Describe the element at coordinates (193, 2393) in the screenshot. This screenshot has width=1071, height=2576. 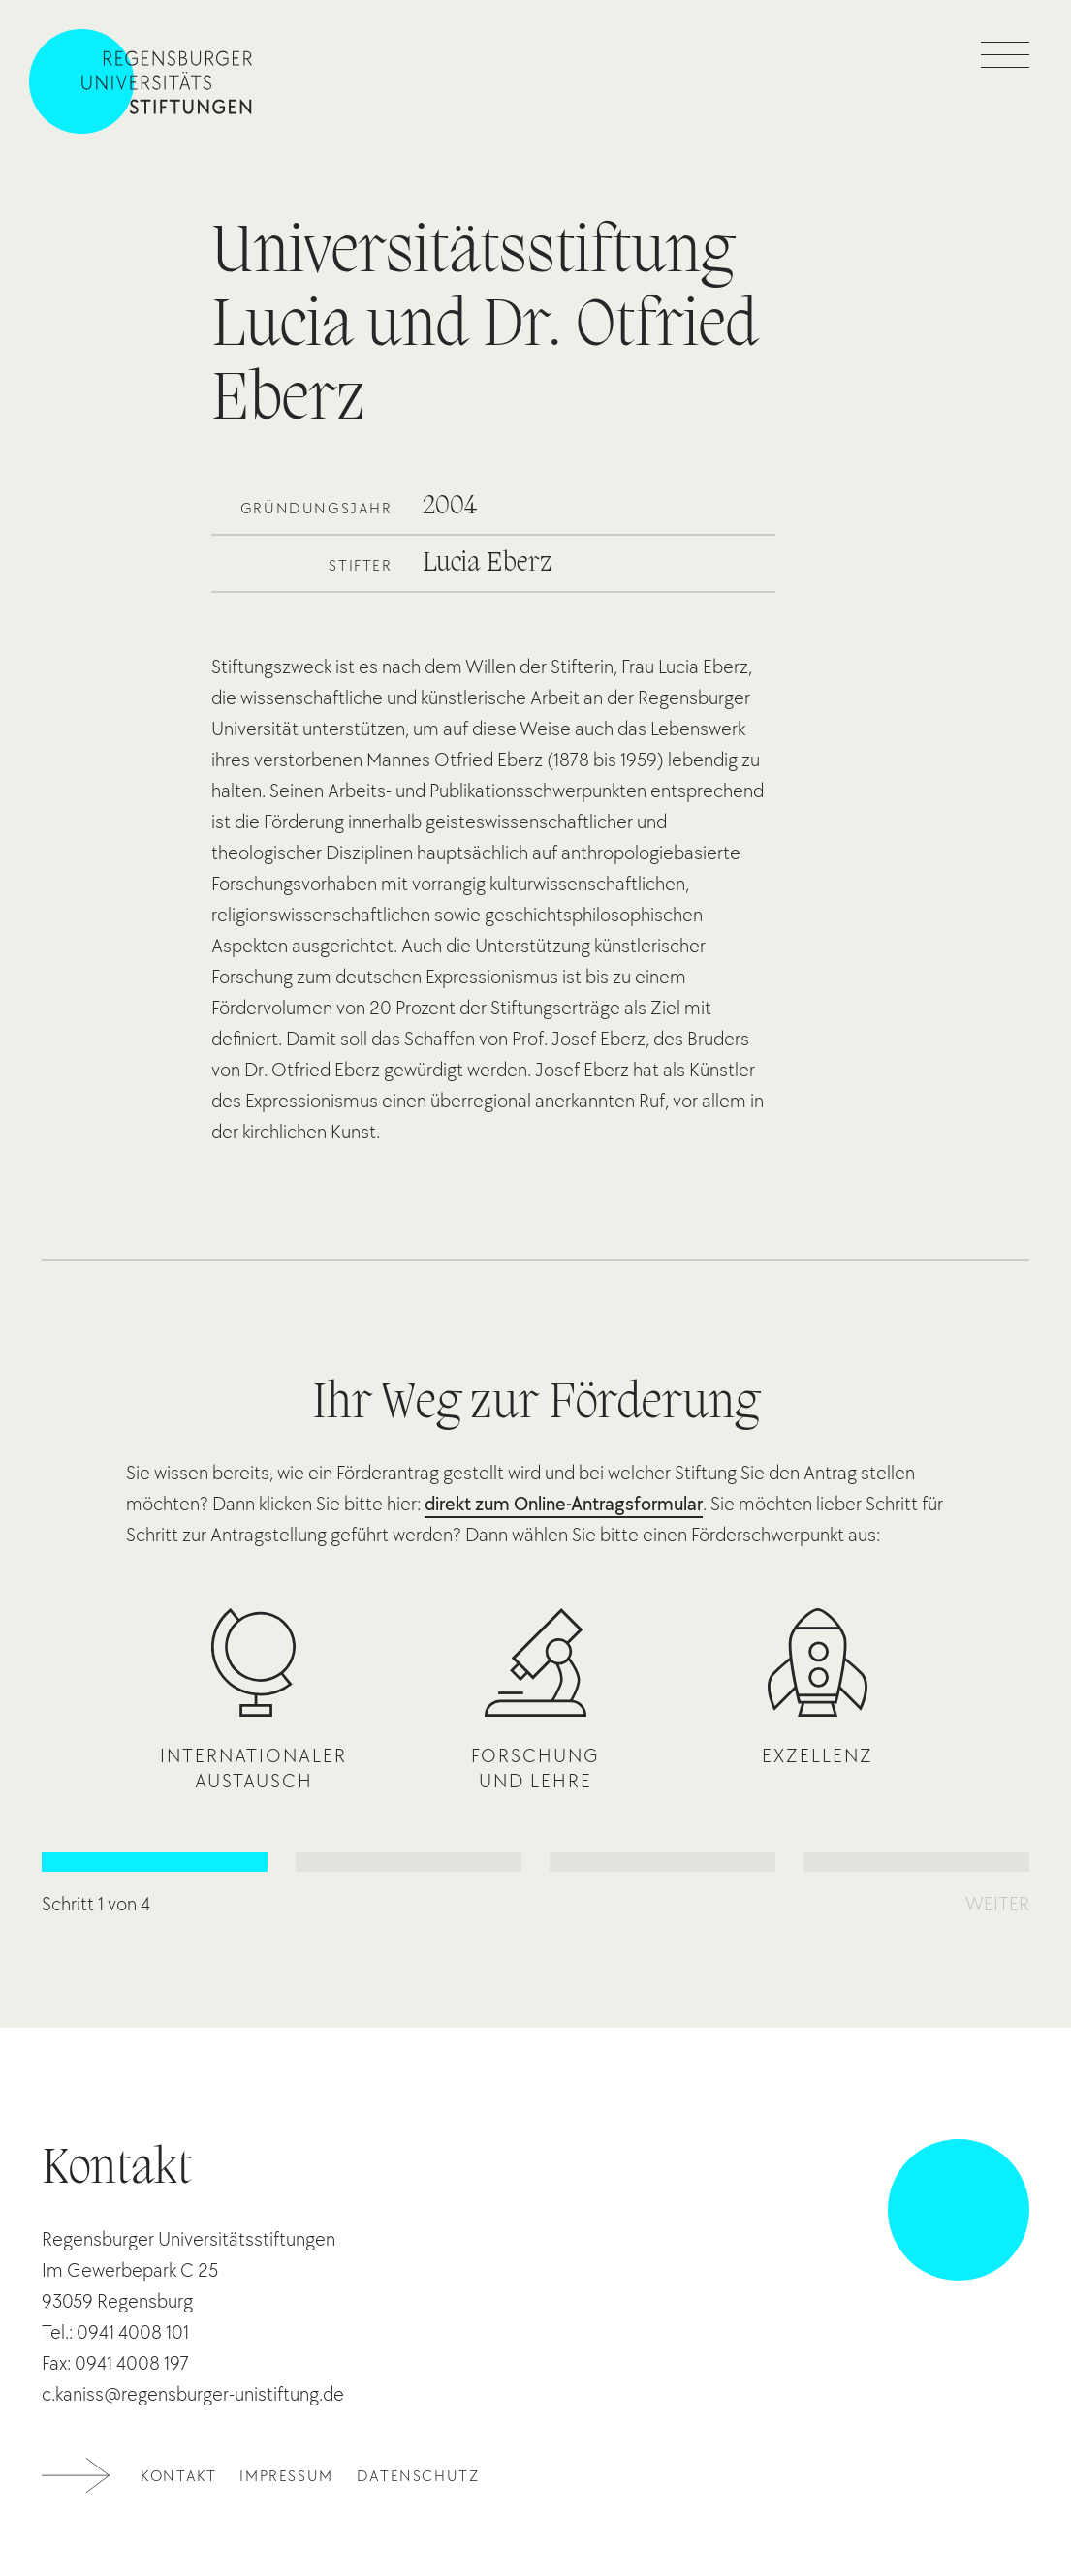
I see `c.kaniss@regensburger-unistiftung.de` at that location.